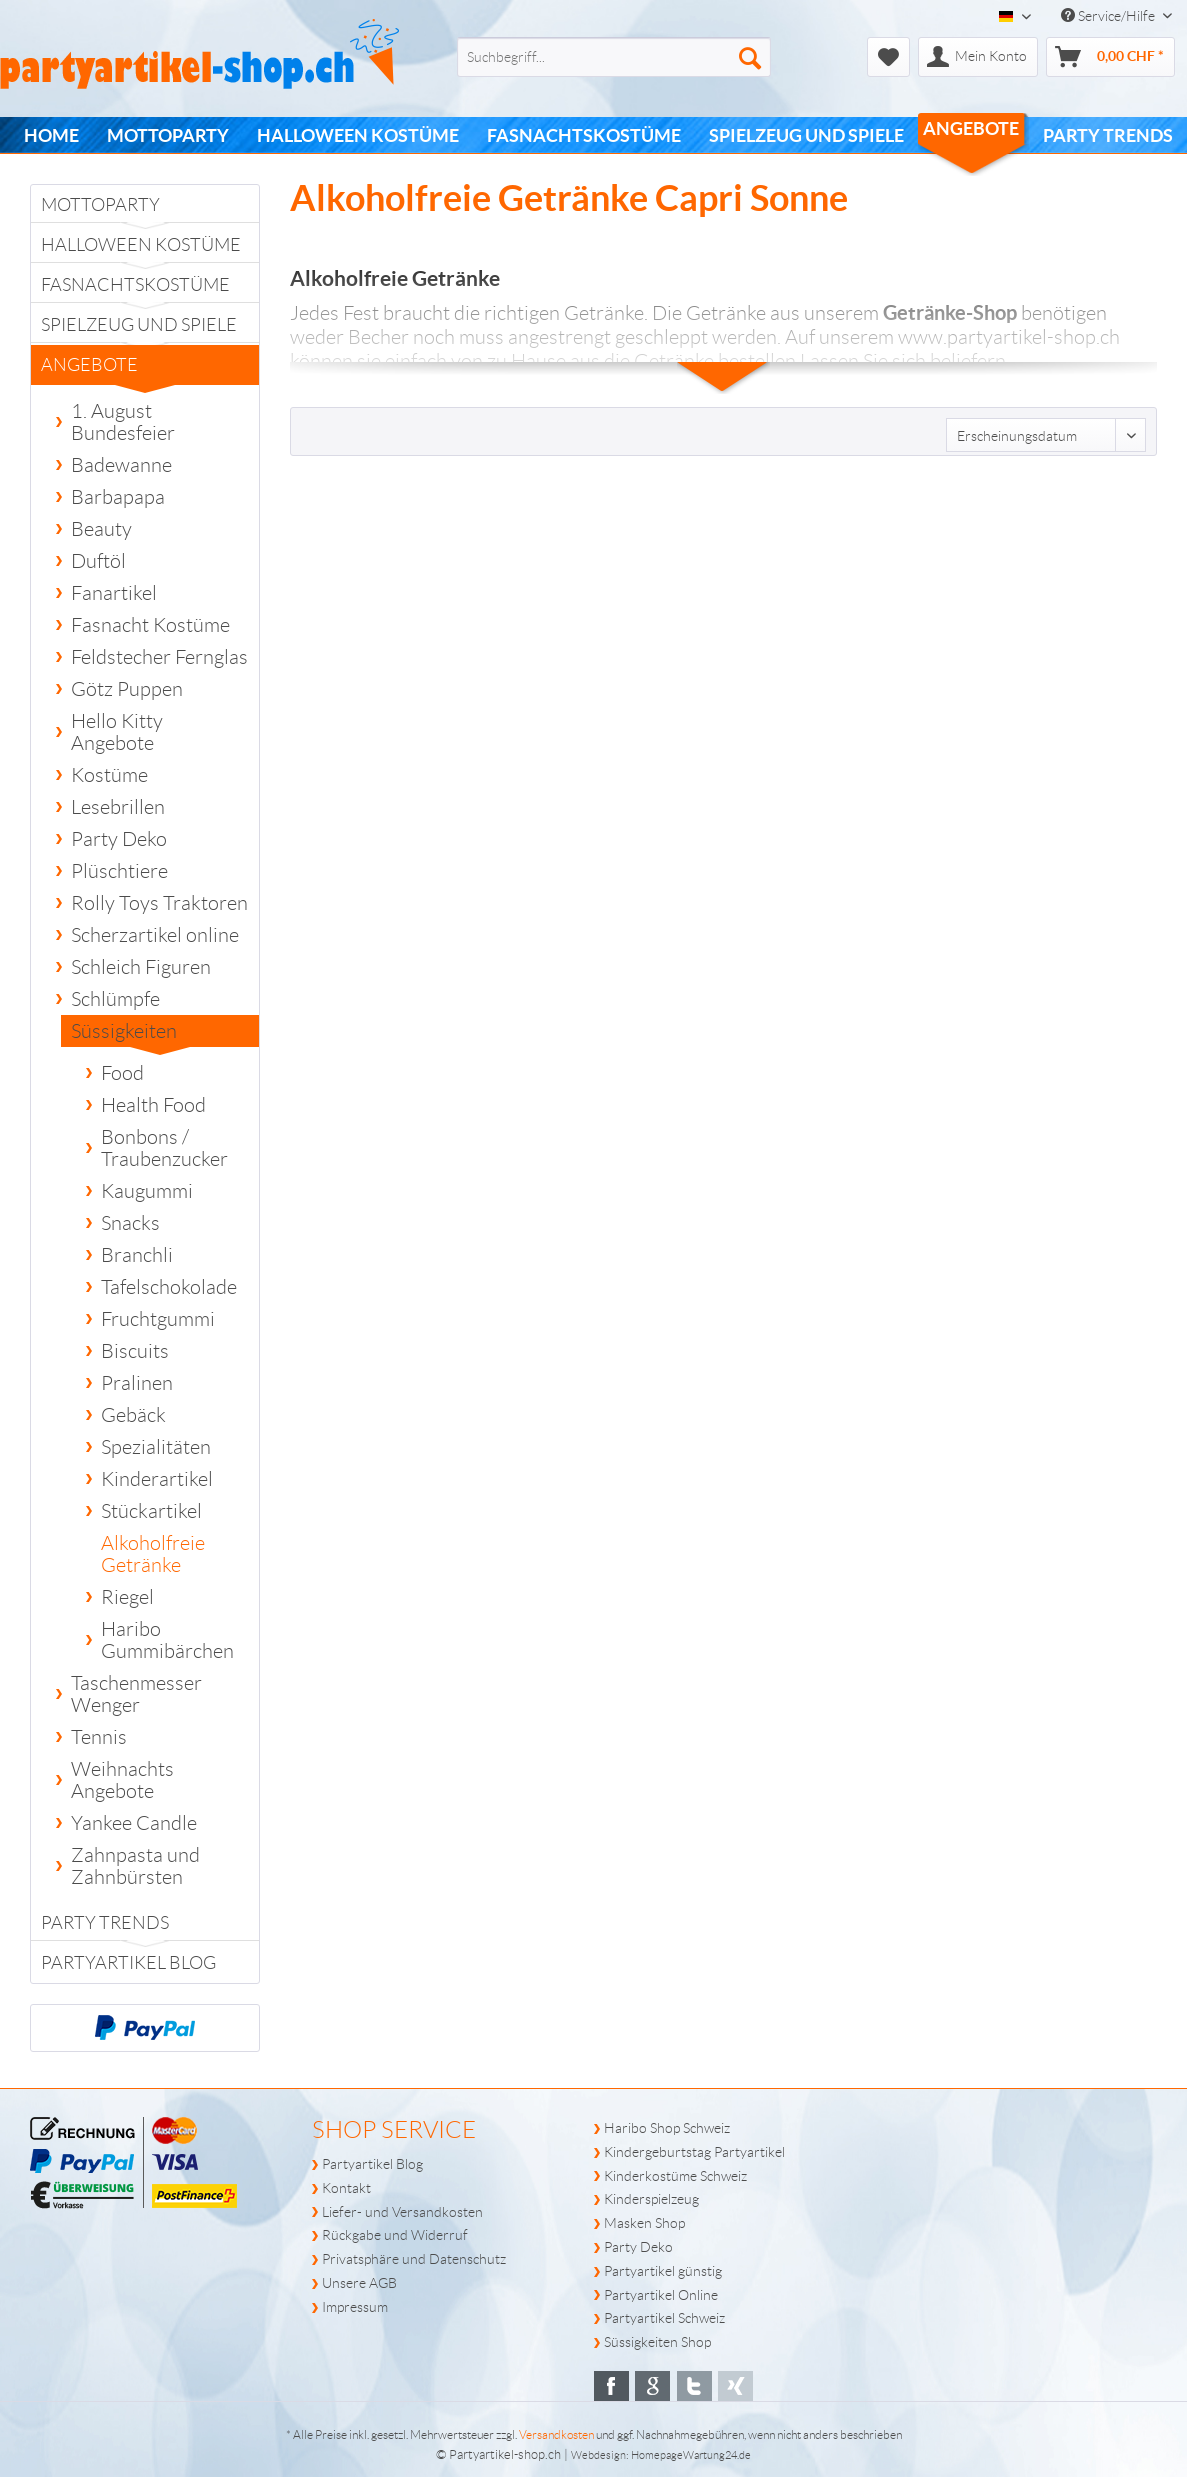  What do you see at coordinates (101, 529) in the screenshot?
I see `Beauty` at bounding box center [101, 529].